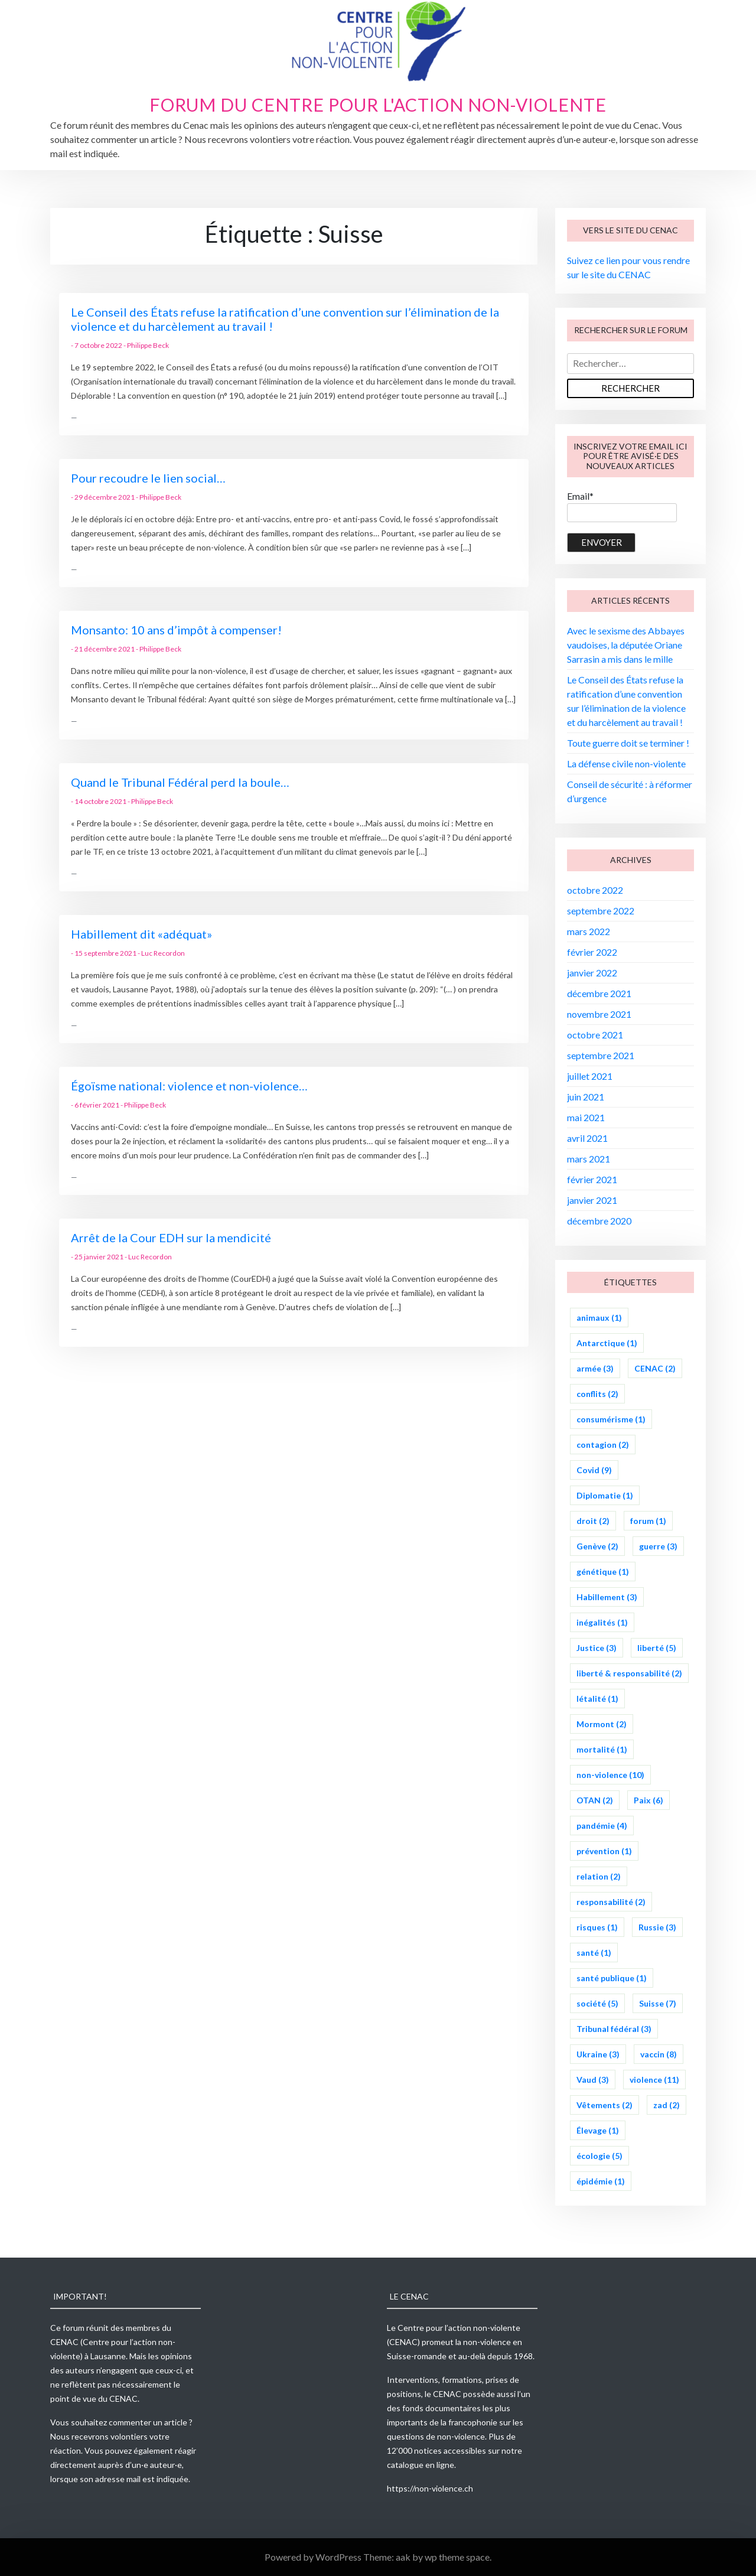  Describe the element at coordinates (595, 889) in the screenshot. I see `octobre 2022` at that location.